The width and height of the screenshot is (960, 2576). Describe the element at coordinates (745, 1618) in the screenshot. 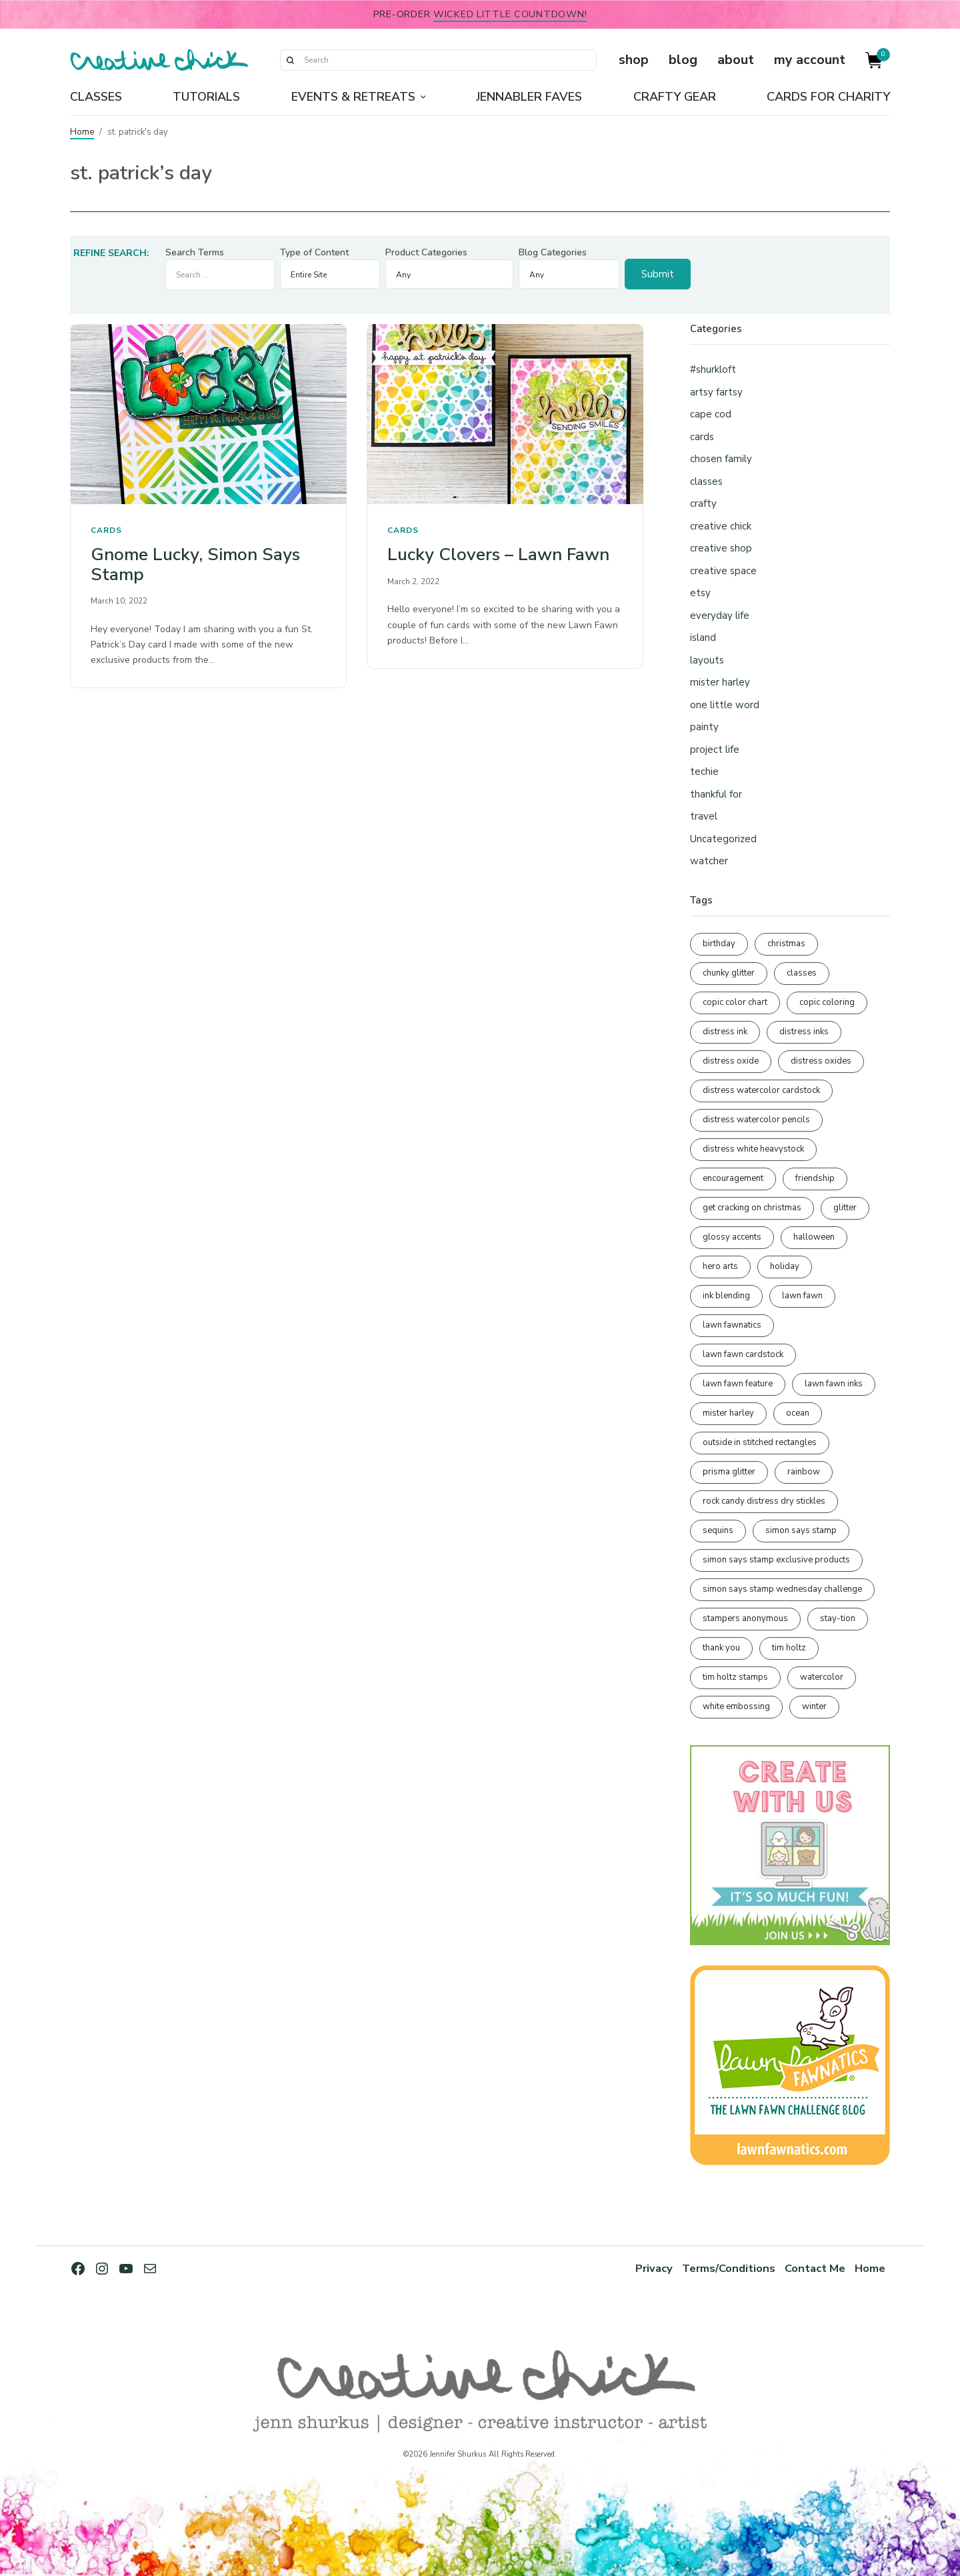

I see `stampers anonymous [stampers anonymous (82 items)]` at that location.